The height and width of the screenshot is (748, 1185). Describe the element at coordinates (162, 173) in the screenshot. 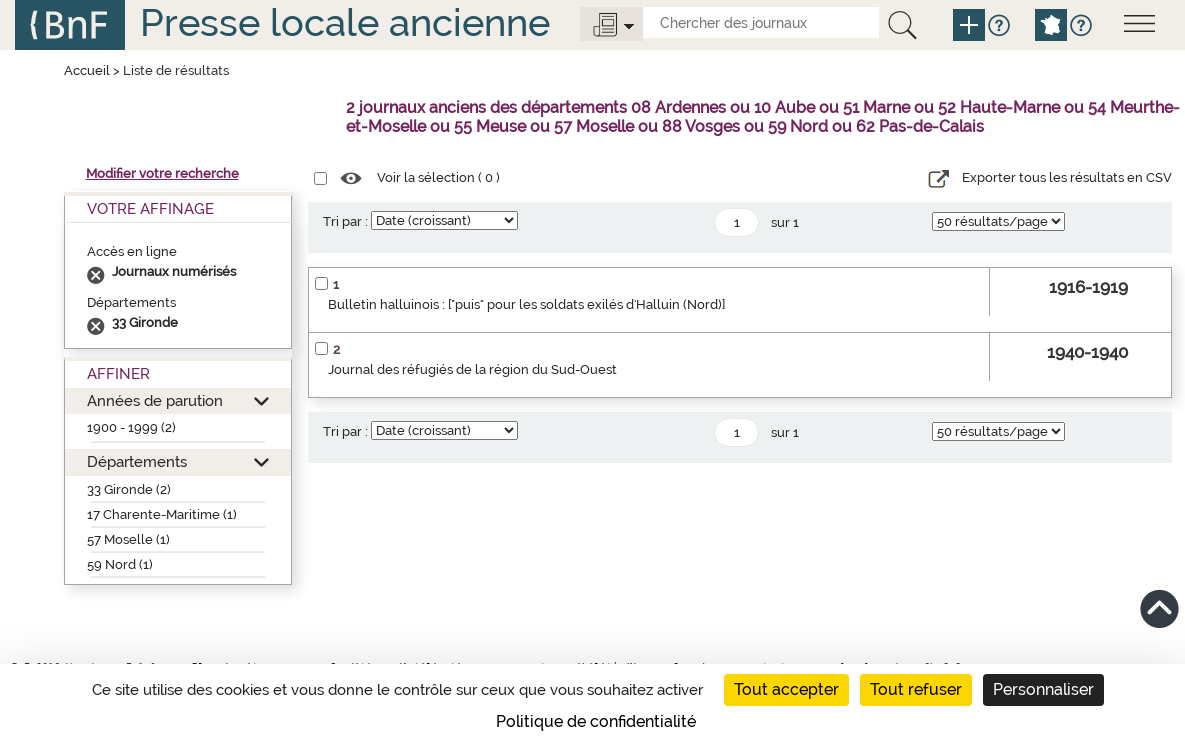

I see `Modifier votre recherche` at that location.